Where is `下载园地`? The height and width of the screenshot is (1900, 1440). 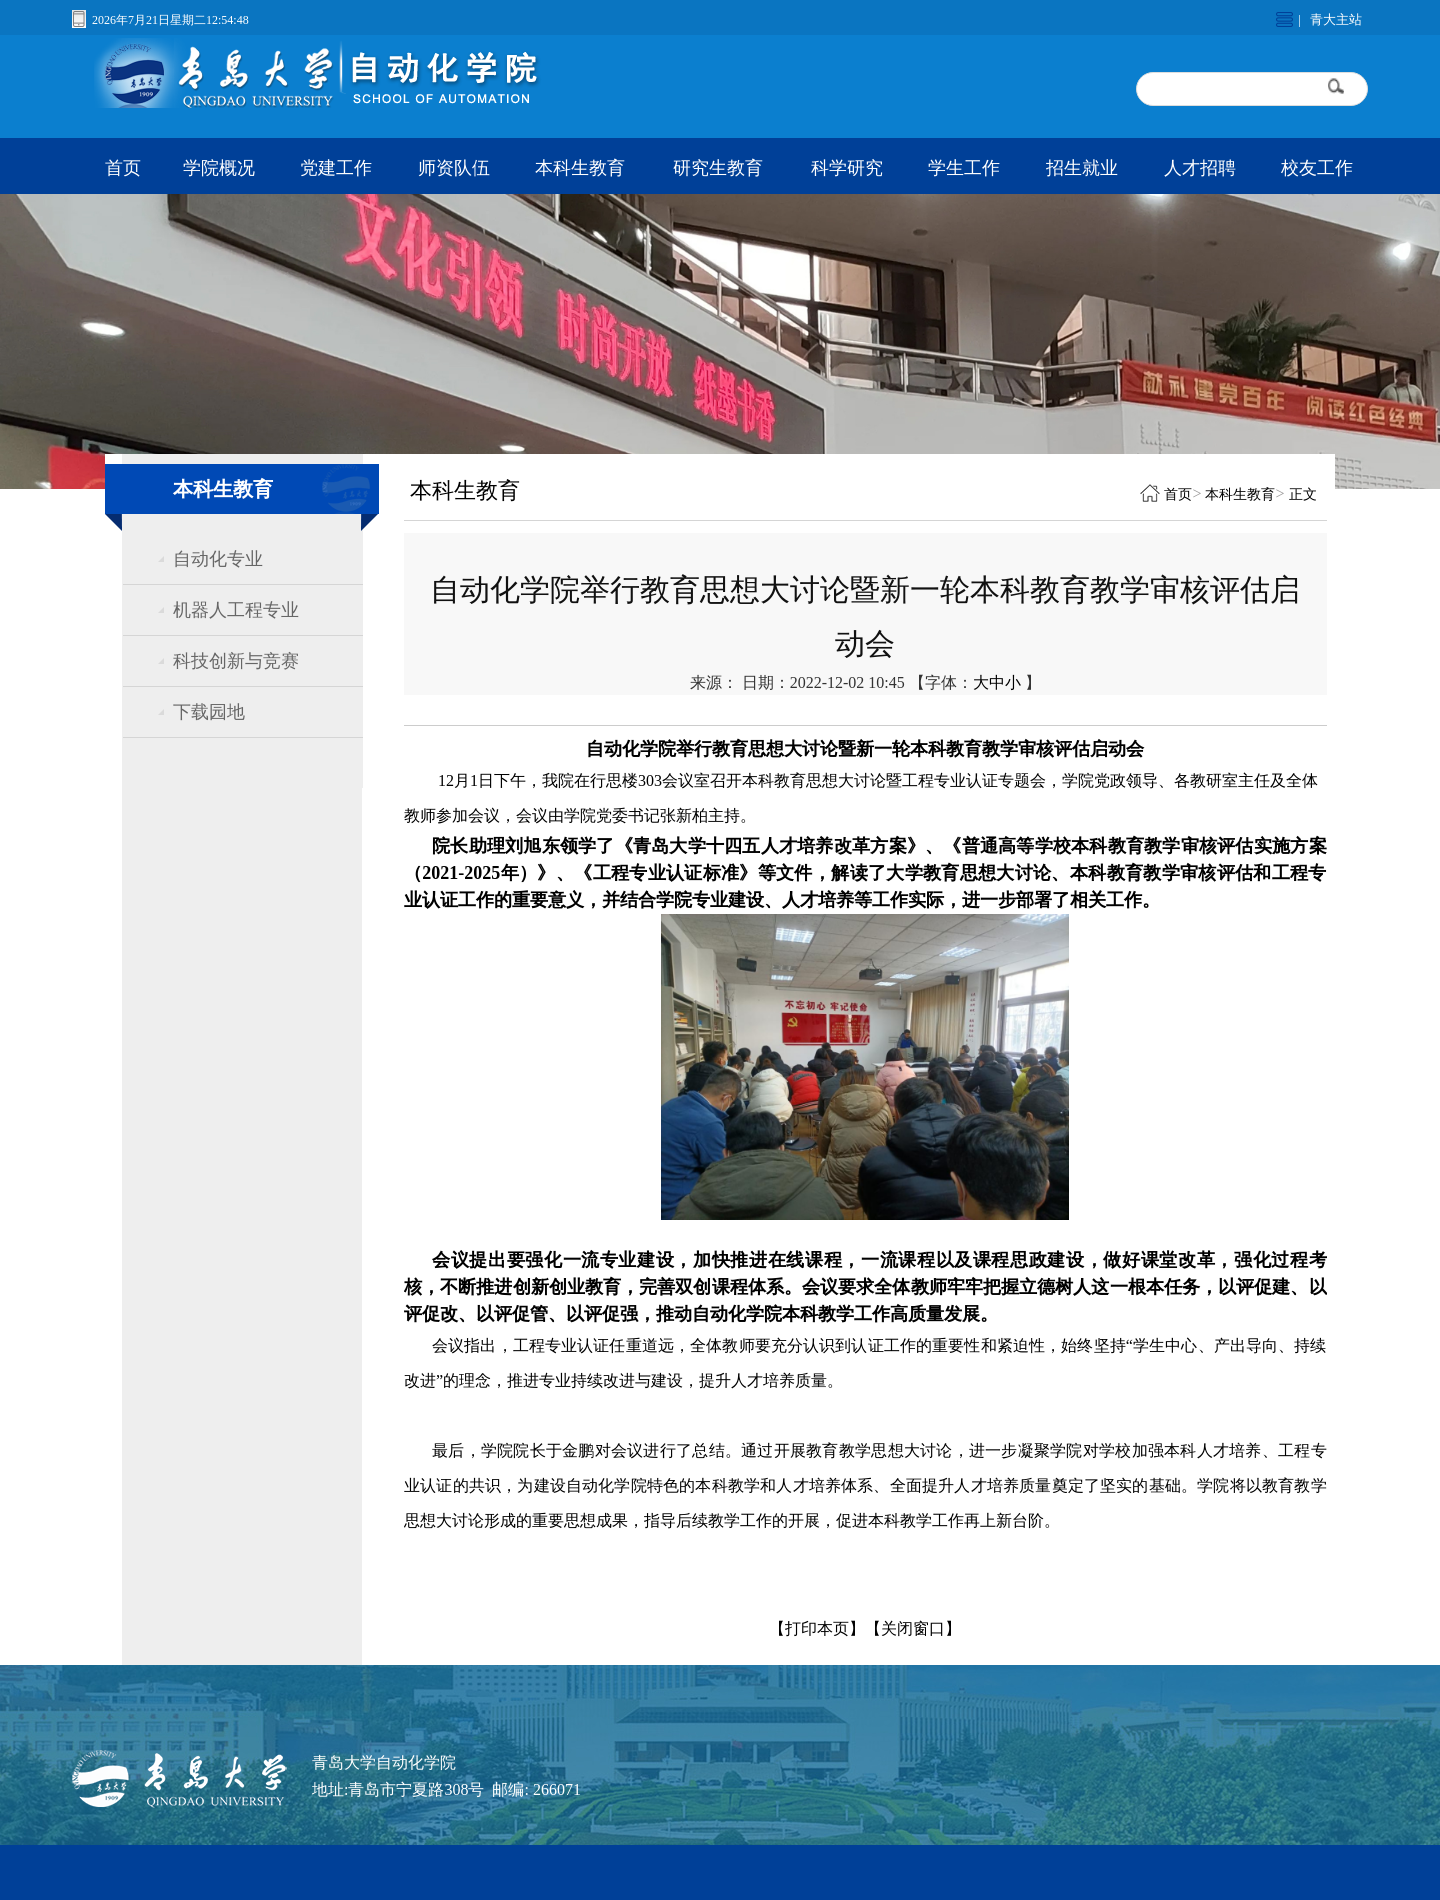
下载园地 is located at coordinates (209, 712).